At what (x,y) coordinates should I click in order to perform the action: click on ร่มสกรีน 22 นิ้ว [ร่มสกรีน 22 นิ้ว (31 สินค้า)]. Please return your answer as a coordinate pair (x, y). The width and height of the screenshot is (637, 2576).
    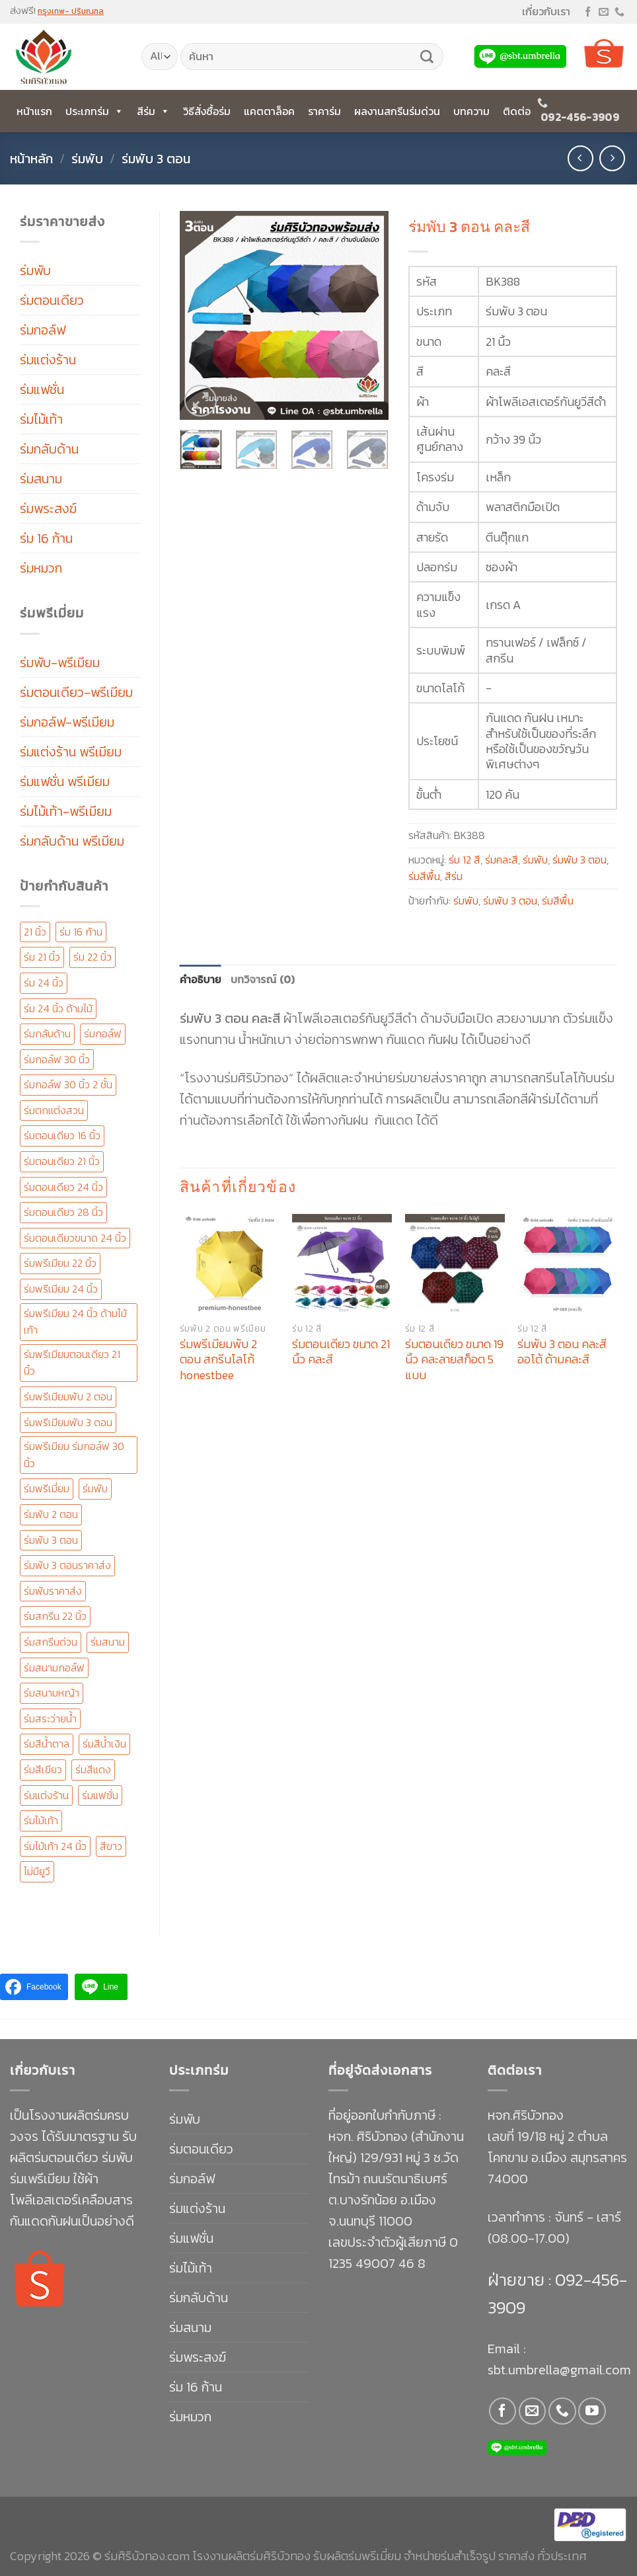
    Looking at the image, I should click on (55, 1616).